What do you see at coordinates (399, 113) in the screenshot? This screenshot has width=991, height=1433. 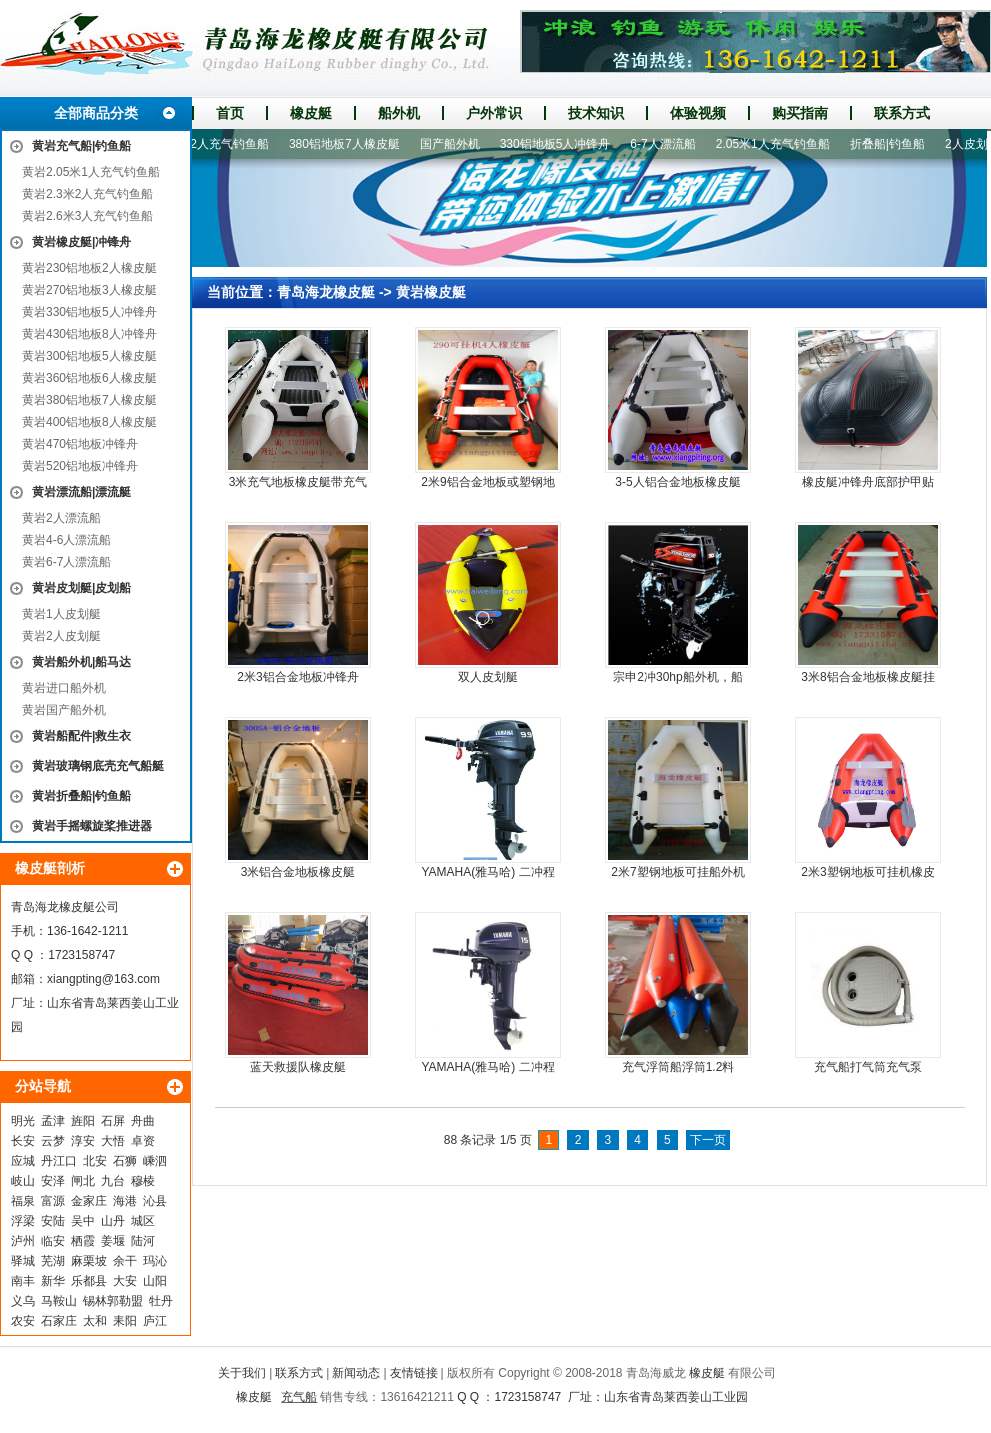 I see `船外机` at bounding box center [399, 113].